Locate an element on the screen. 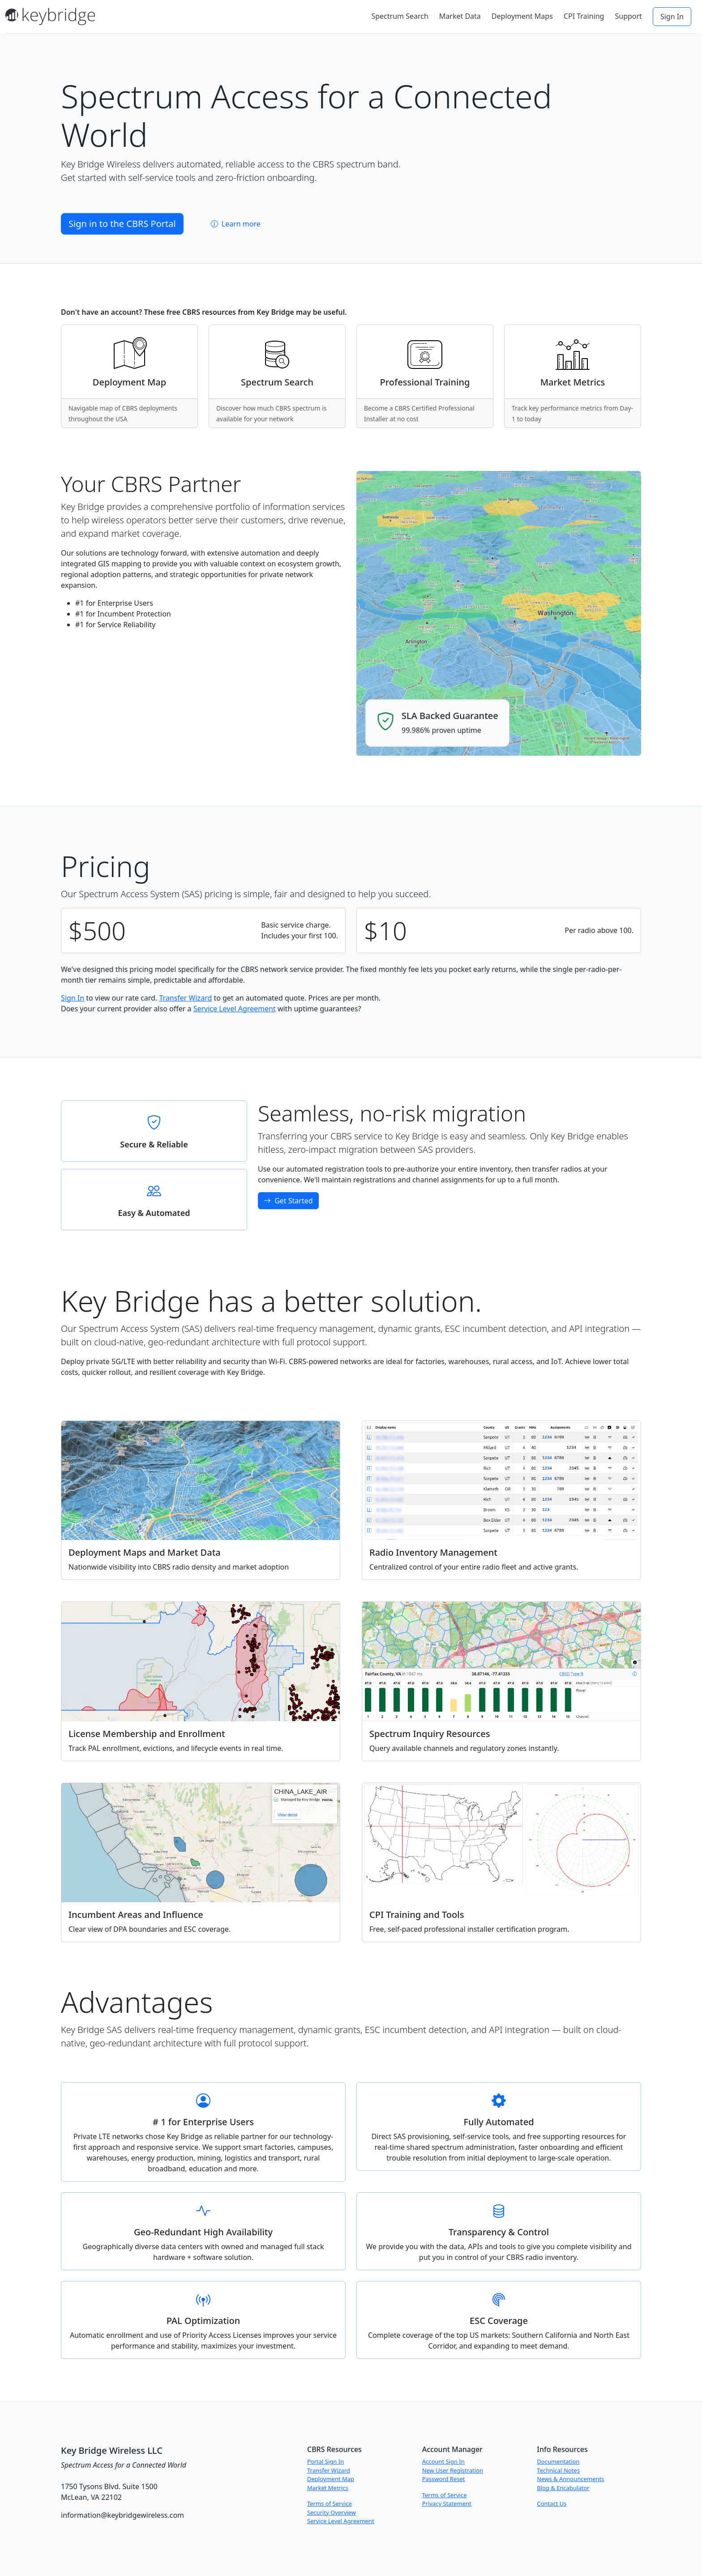  Password Reset is located at coordinates (443, 2479).